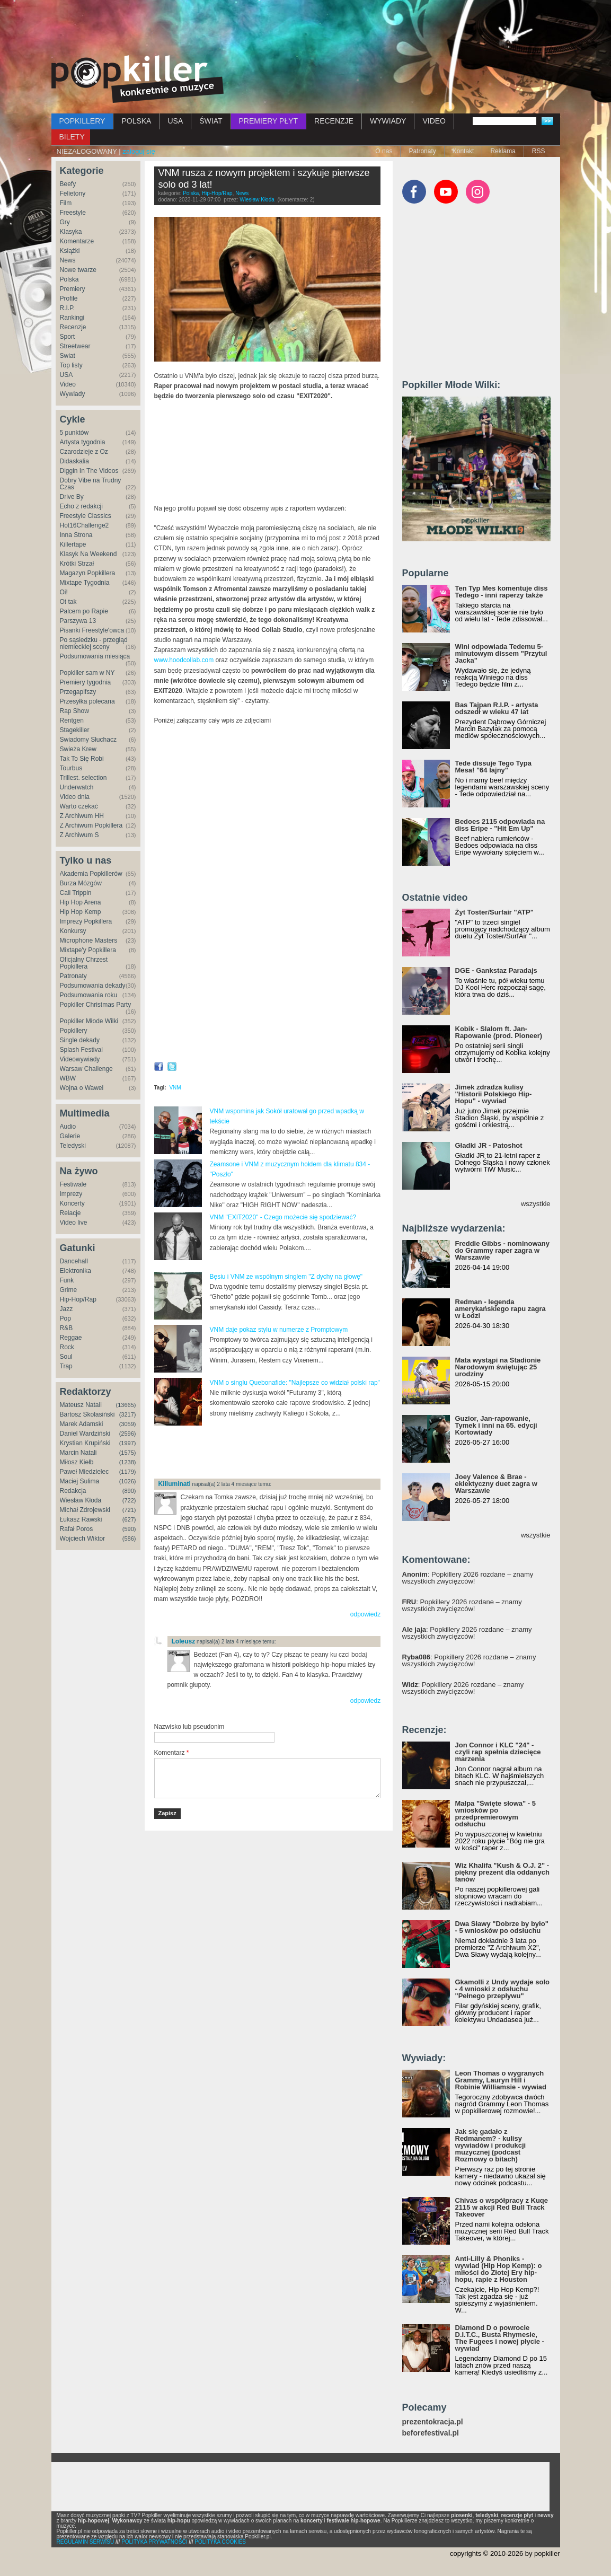 This screenshot has height=2576, width=611. I want to click on Bedoes 2115 odpowiada na diss Eripe - "Hit Em Up", so click(500, 824).